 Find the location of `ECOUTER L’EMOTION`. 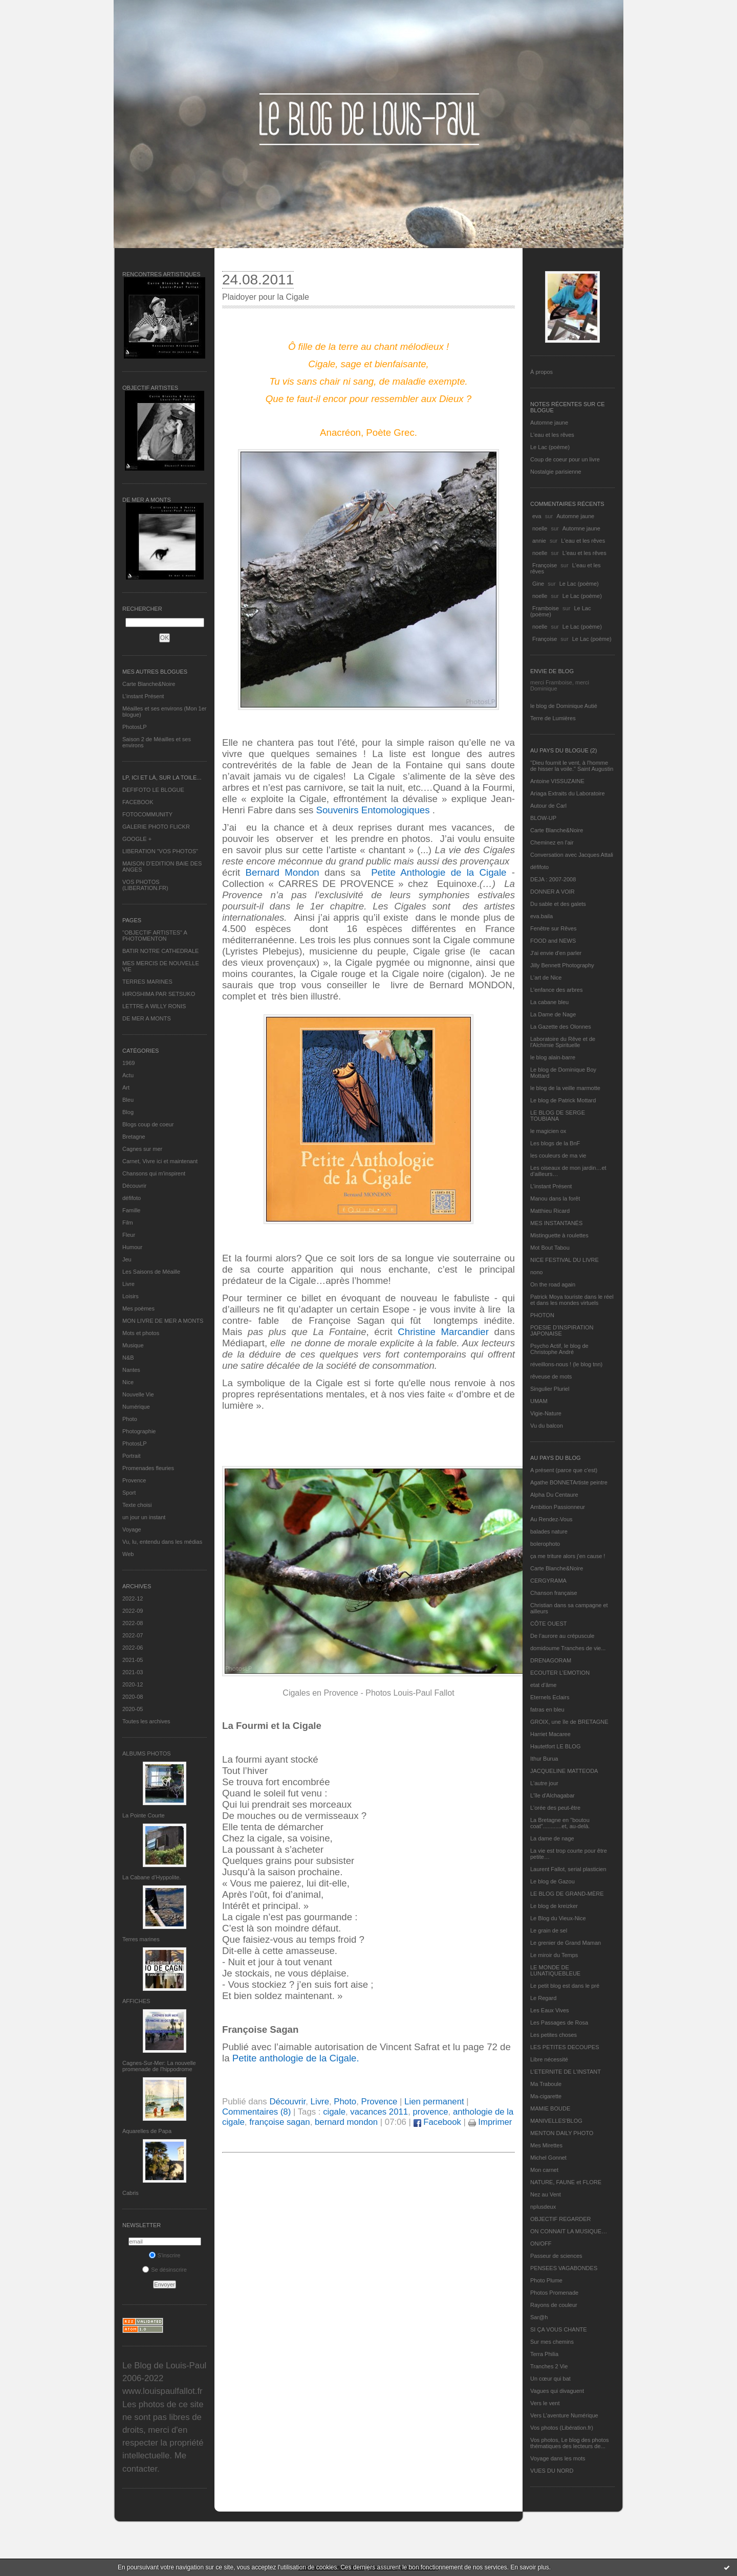

ECOUTER L’EMOTION is located at coordinates (560, 1673).